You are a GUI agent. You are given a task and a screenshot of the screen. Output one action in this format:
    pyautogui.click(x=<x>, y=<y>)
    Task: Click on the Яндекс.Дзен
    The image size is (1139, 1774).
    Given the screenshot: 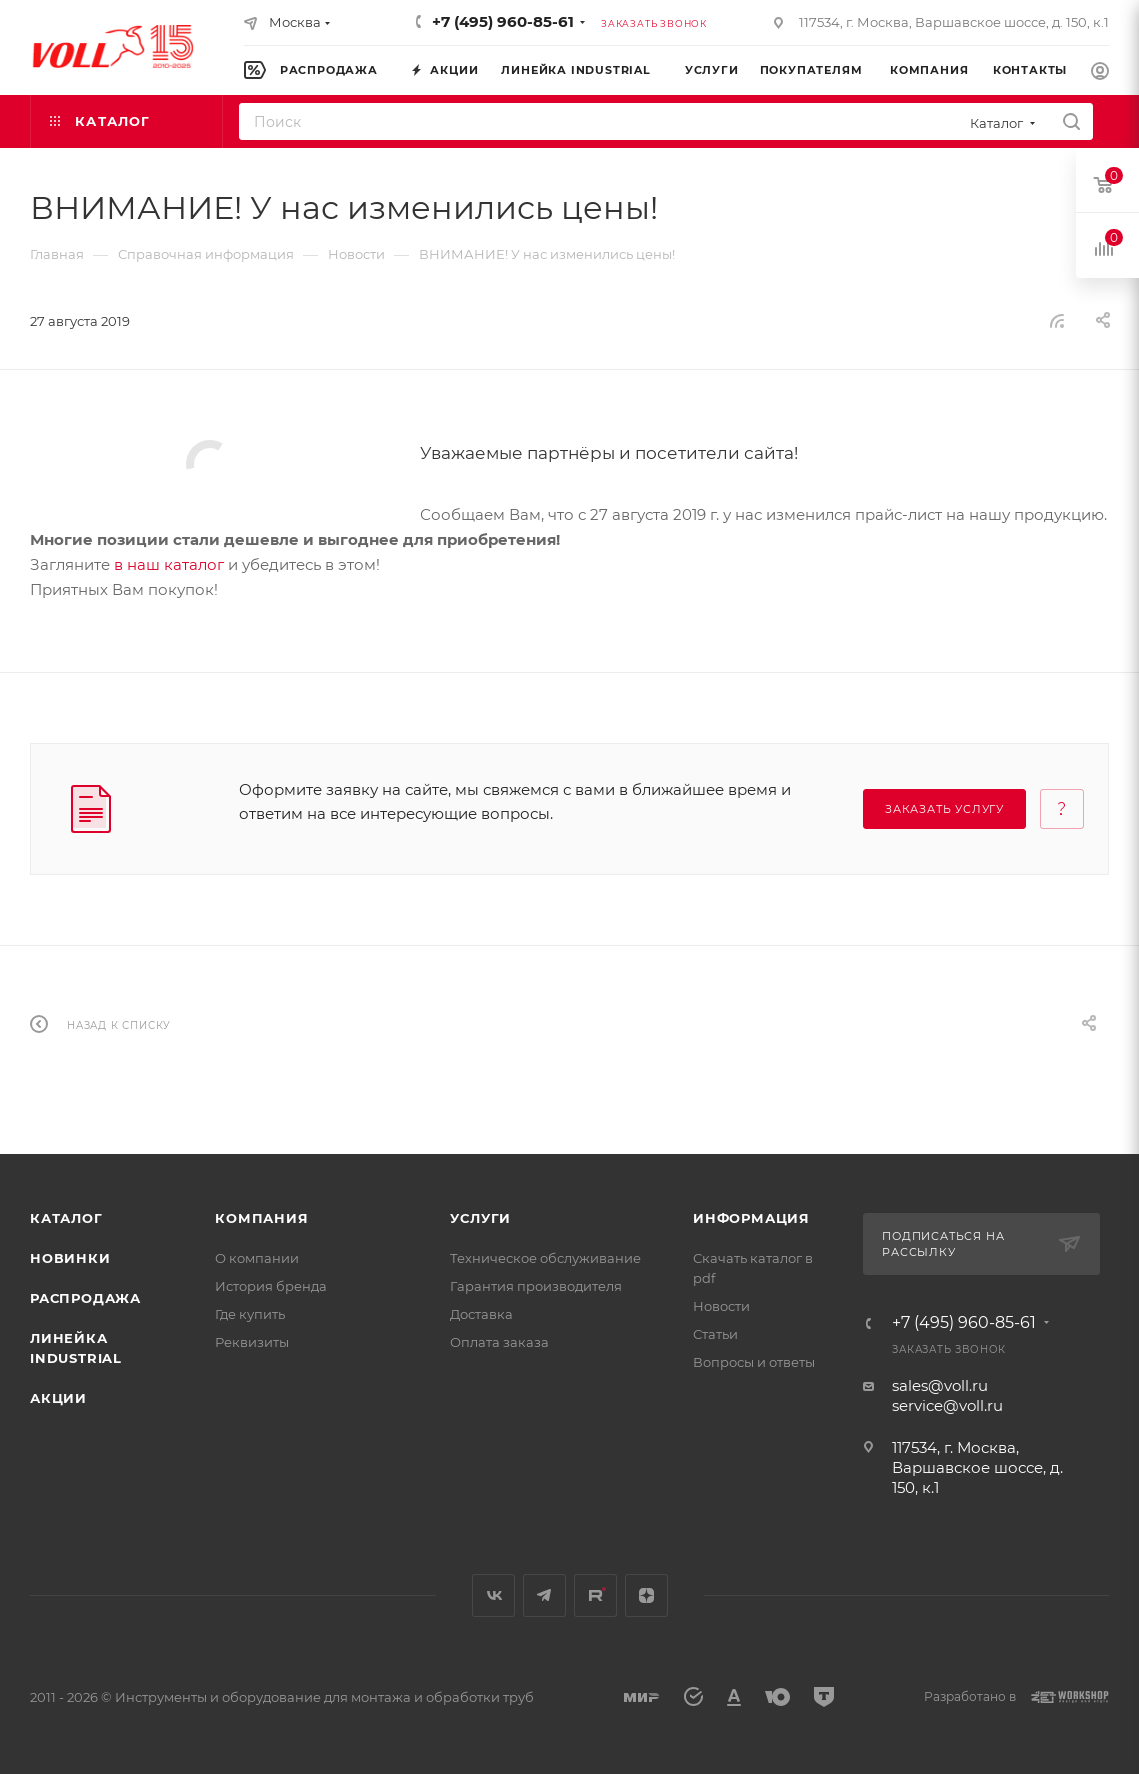 What is the action you would take?
    pyautogui.click(x=646, y=1595)
    